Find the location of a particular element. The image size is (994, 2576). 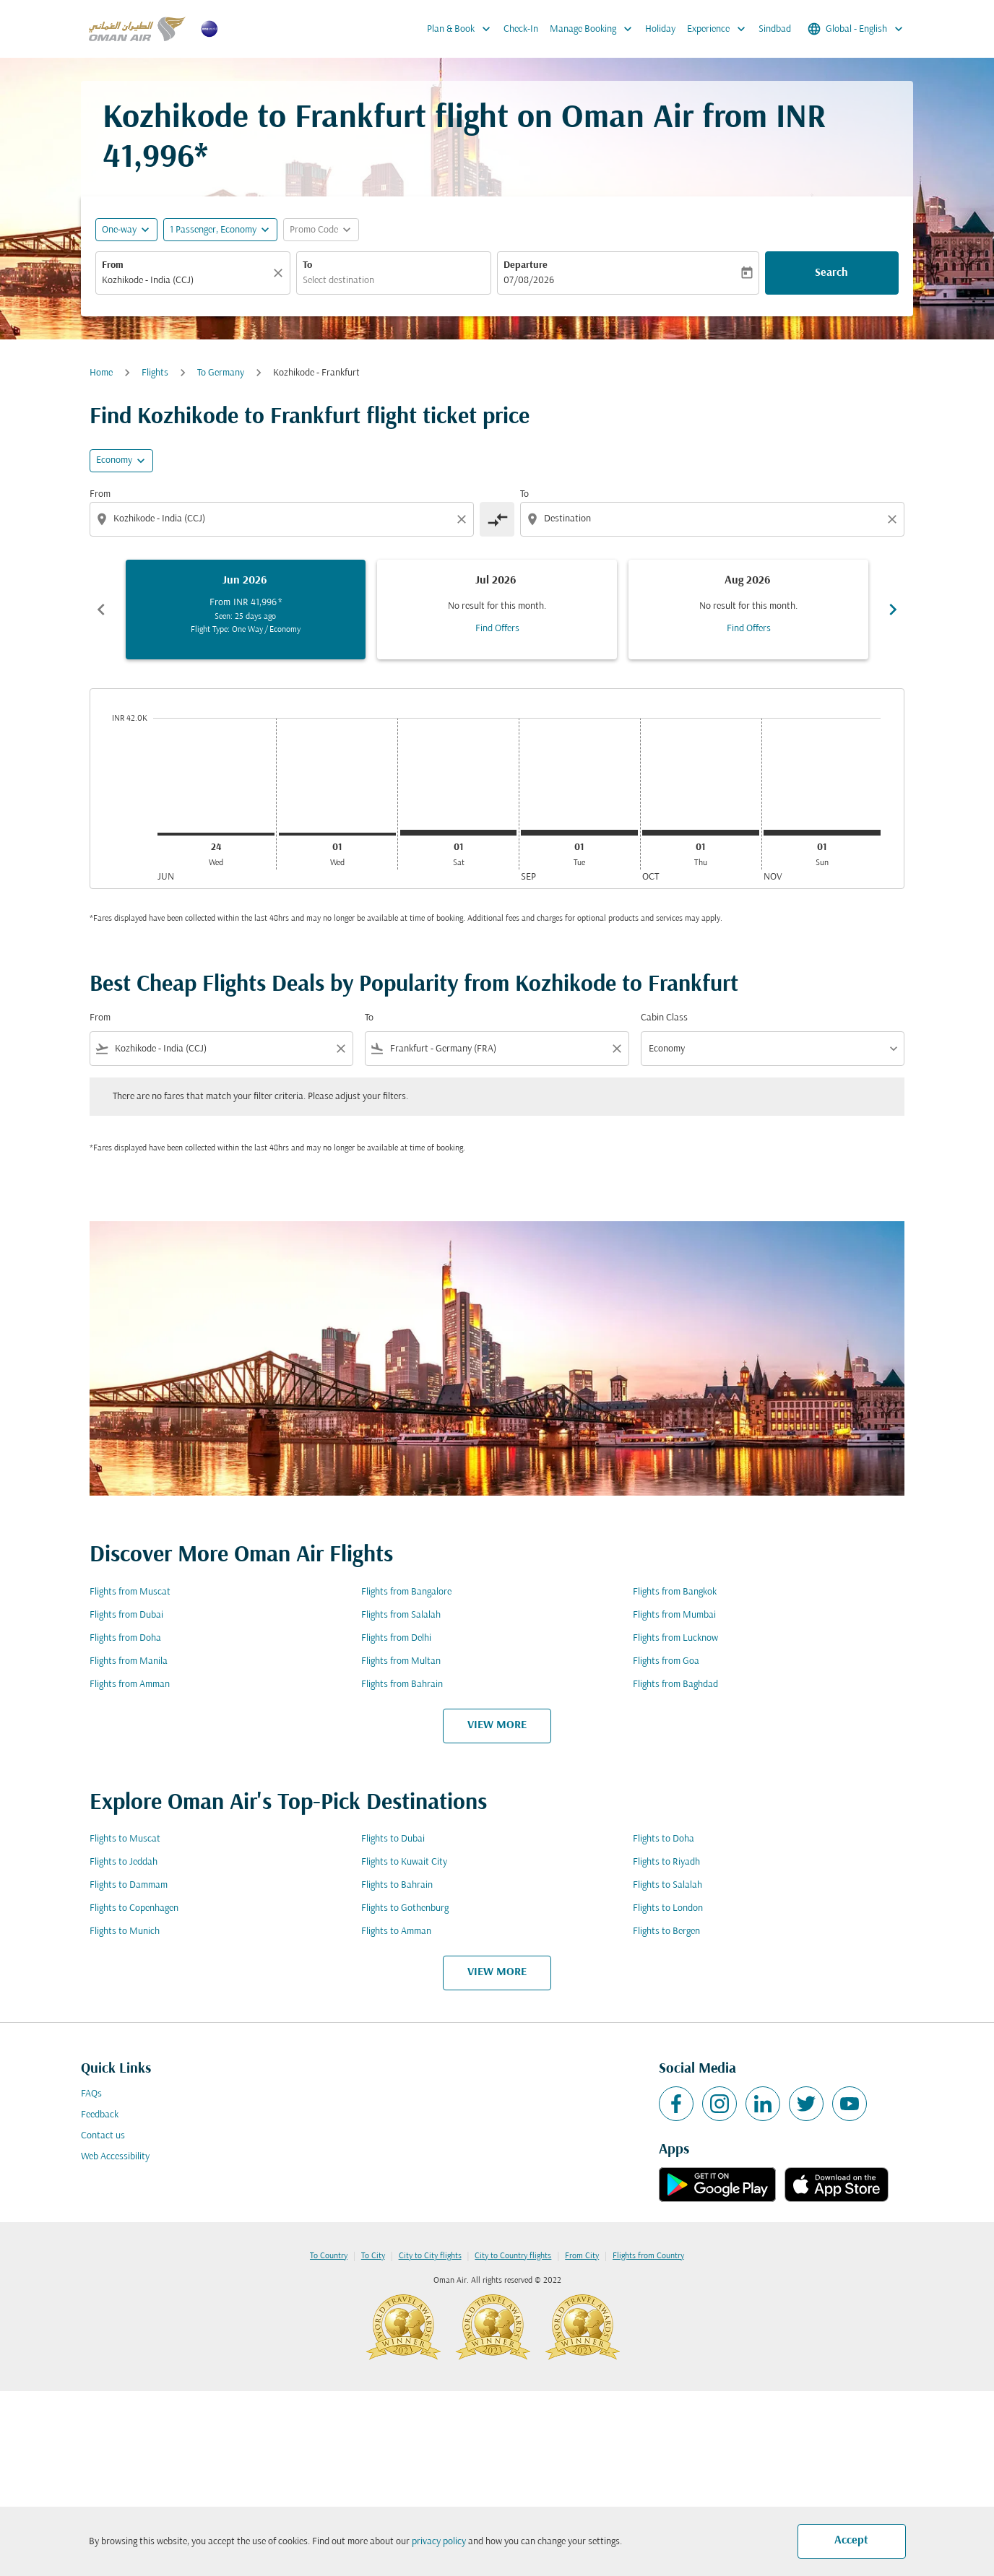

[Tuesday 1st September, 2026] is located at coordinates (579, 833).